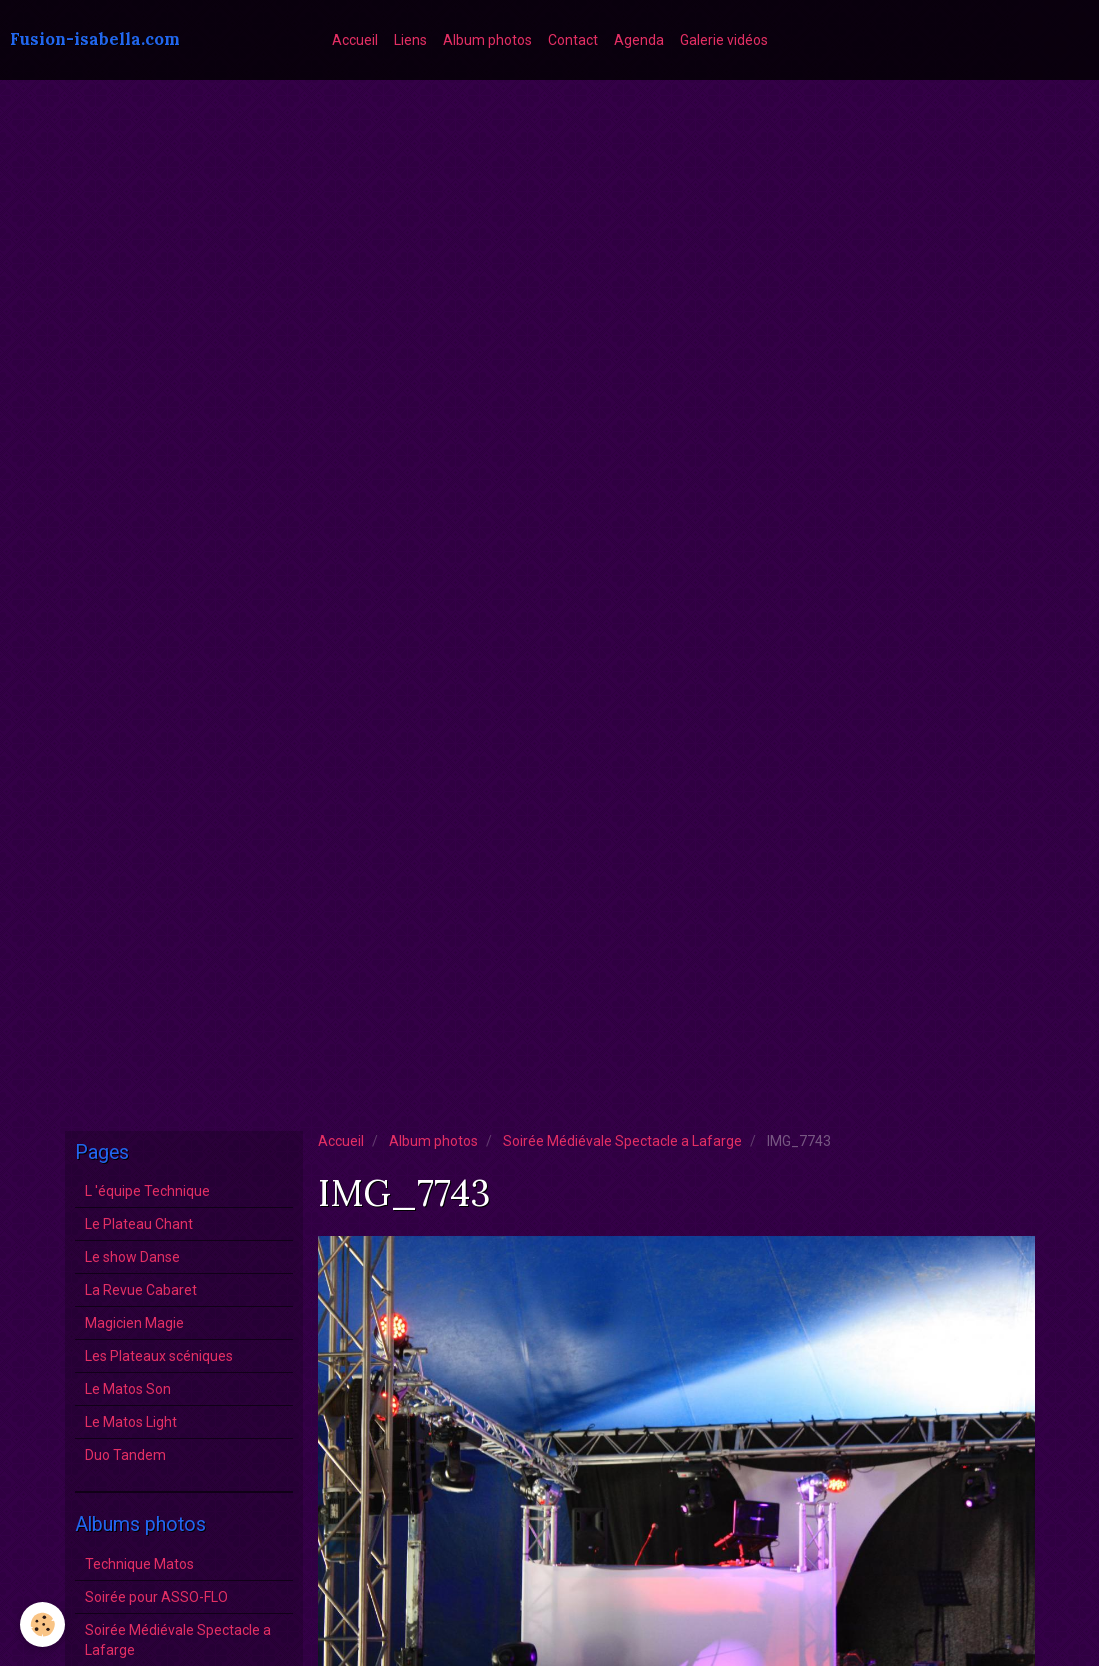 The height and width of the screenshot is (1666, 1099). What do you see at coordinates (156, 1597) in the screenshot?
I see `Soirée pour ASSO-FLO` at bounding box center [156, 1597].